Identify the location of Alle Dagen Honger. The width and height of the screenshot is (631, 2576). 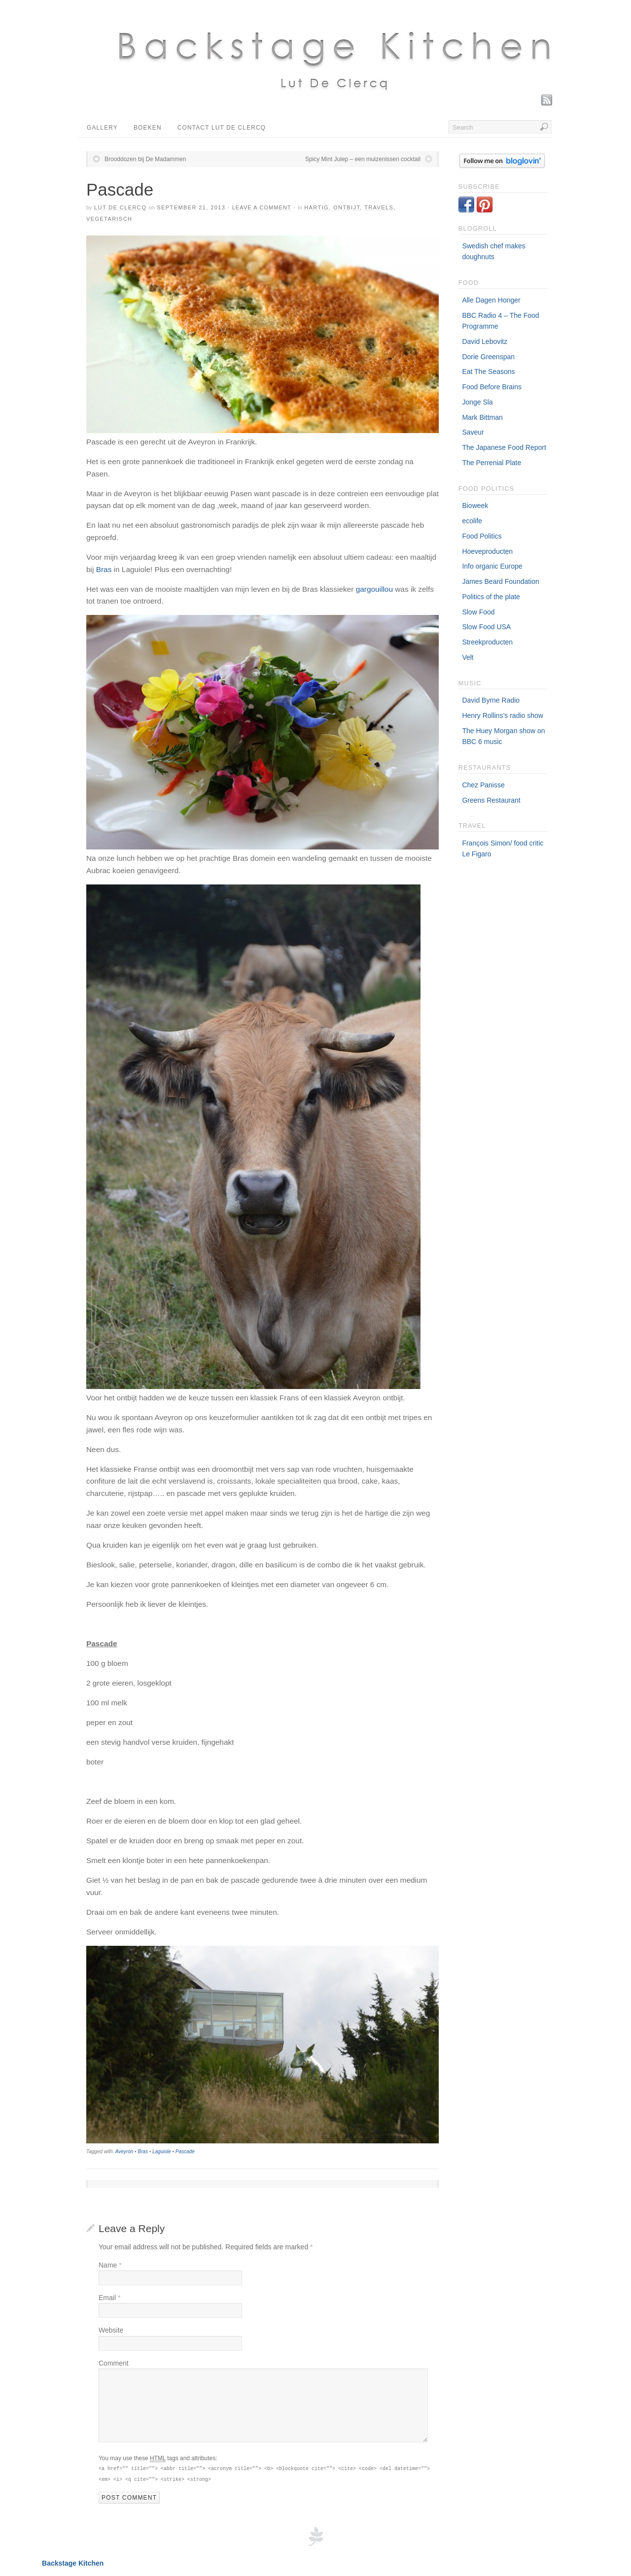
(491, 300).